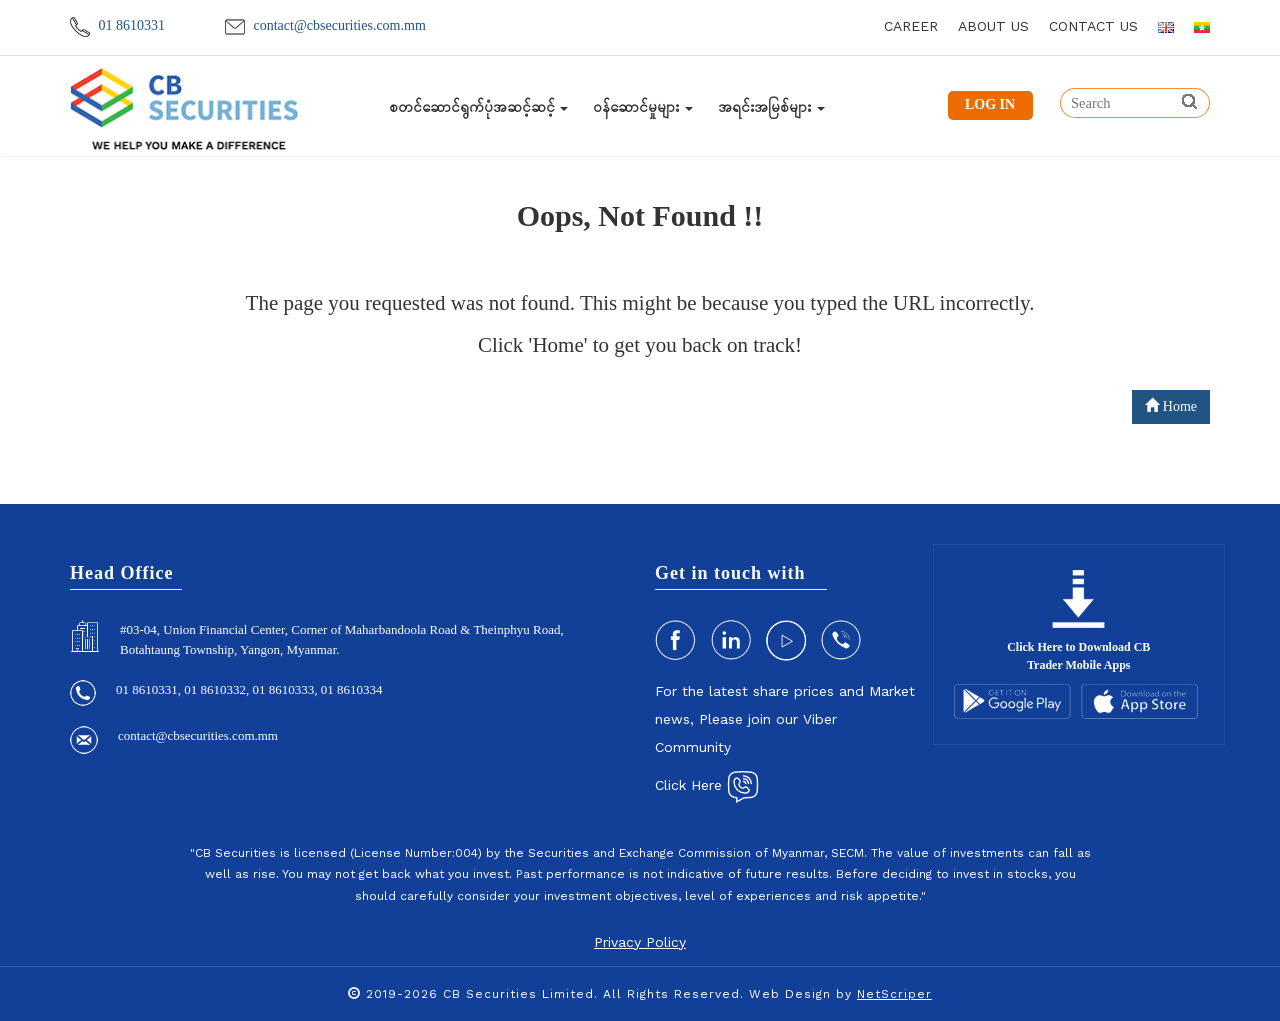  I want to click on about us, so click(993, 26).